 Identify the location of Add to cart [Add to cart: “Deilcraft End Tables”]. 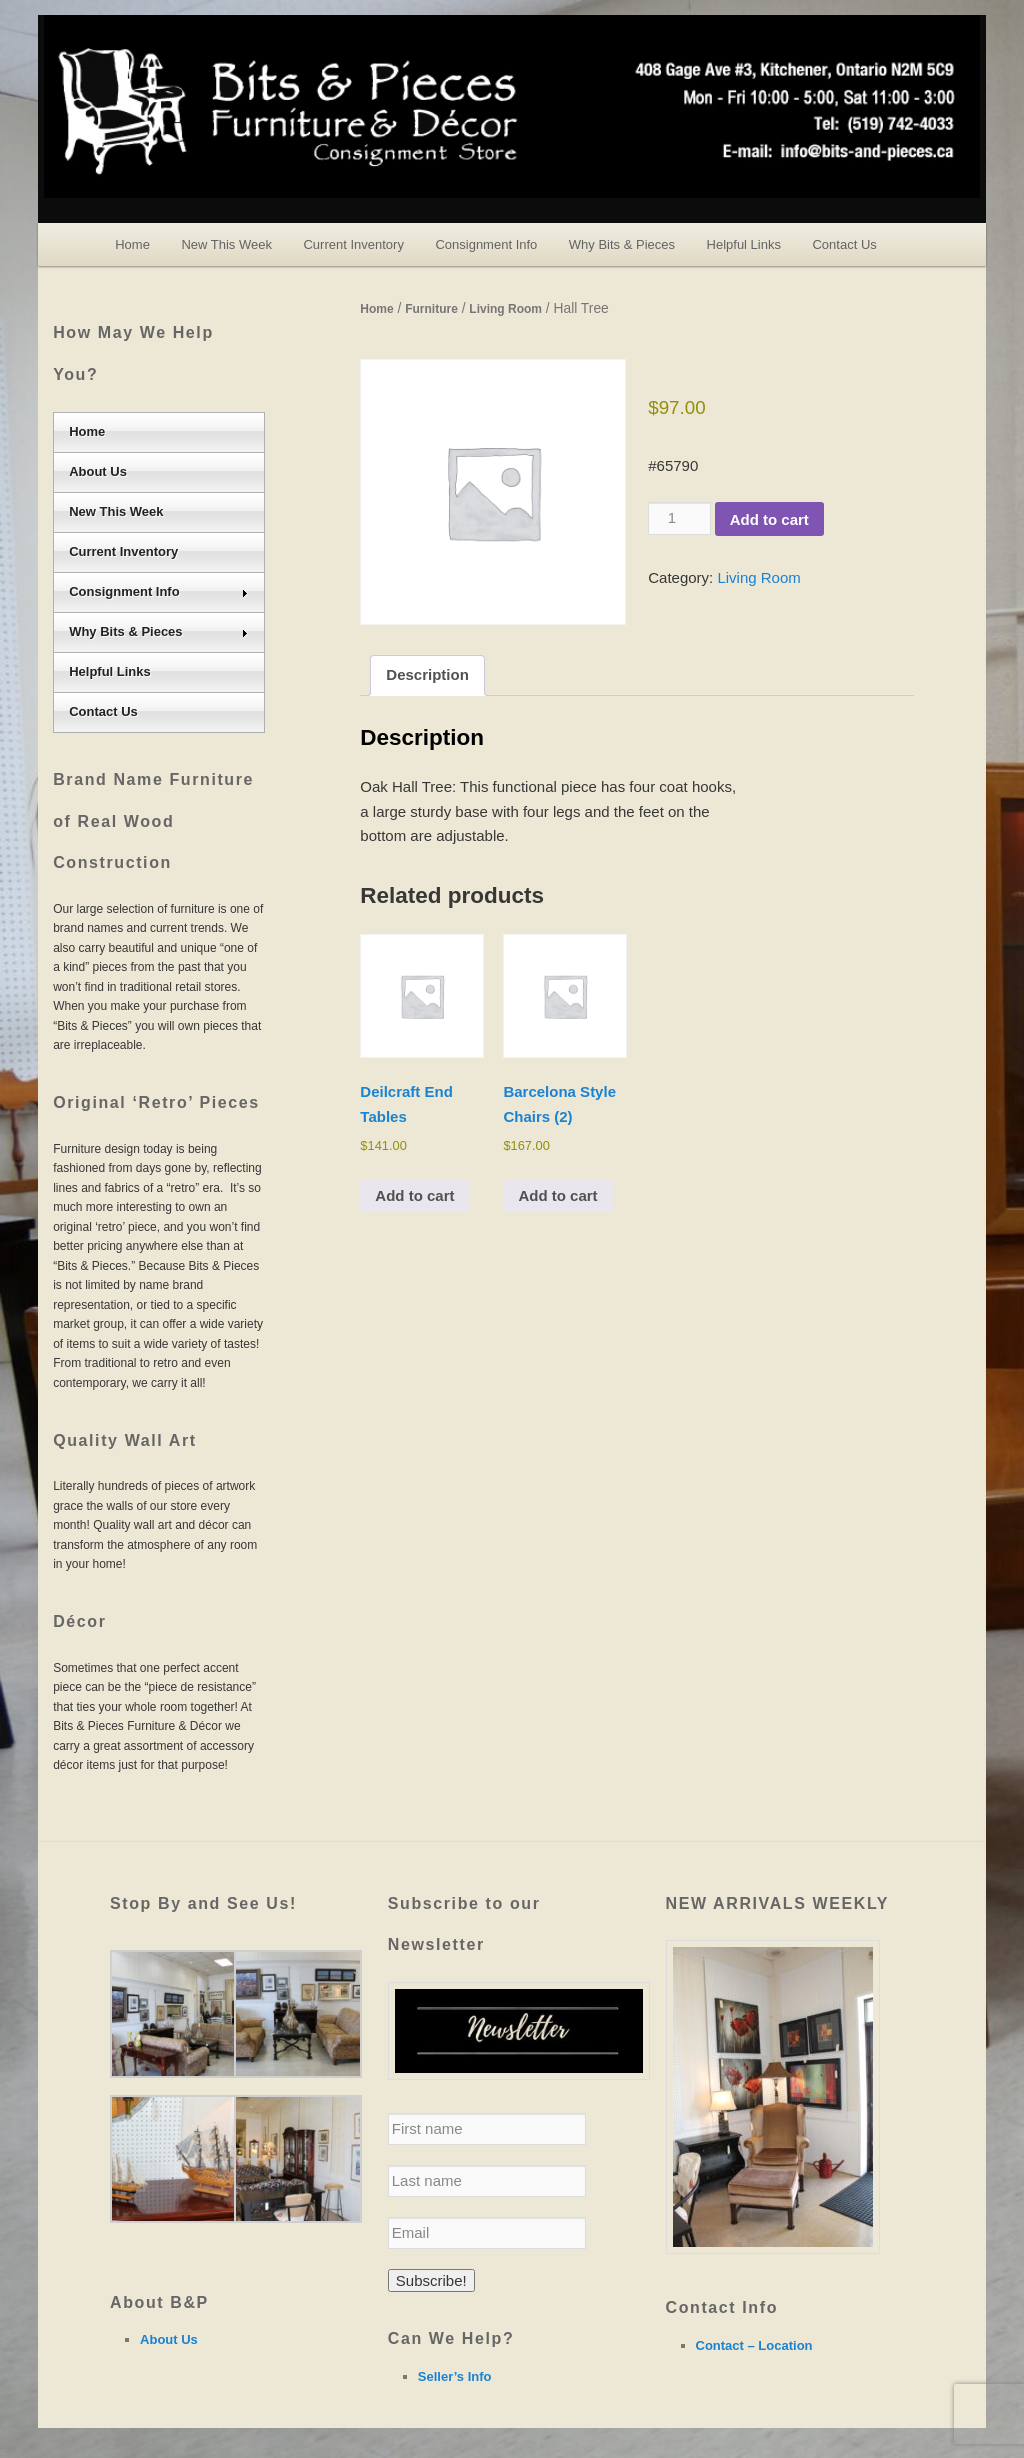
(414, 1195).